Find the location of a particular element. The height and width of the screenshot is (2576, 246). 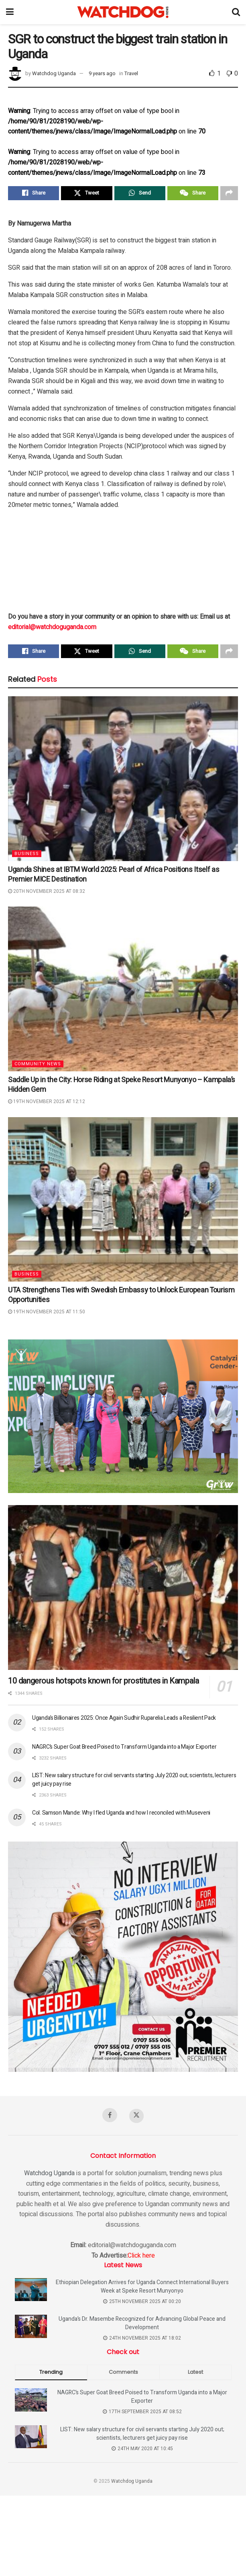

LIST: New salary structure for civil servants starting July 2020 out; scientists, lecturers get juicy pay rise is located at coordinates (142, 2437).